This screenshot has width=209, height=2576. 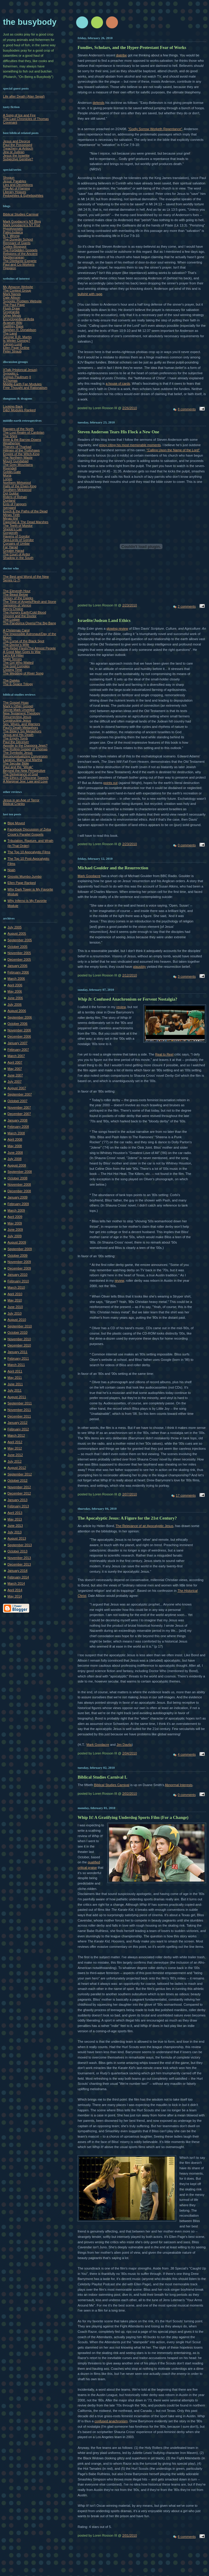 I want to click on Jesus and His Death, so click(x=18, y=735).